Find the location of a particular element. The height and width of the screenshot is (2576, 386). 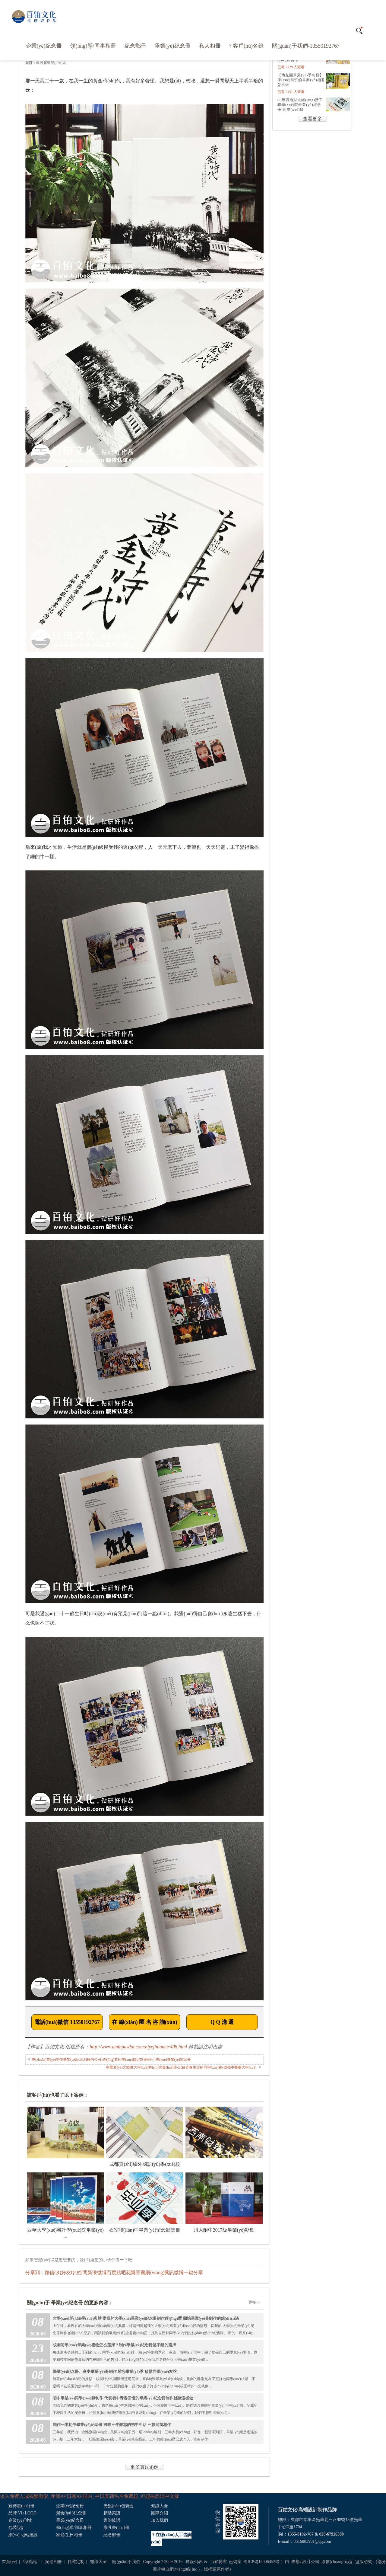

企業(yè)紀念冊 is located at coordinates (44, 46).